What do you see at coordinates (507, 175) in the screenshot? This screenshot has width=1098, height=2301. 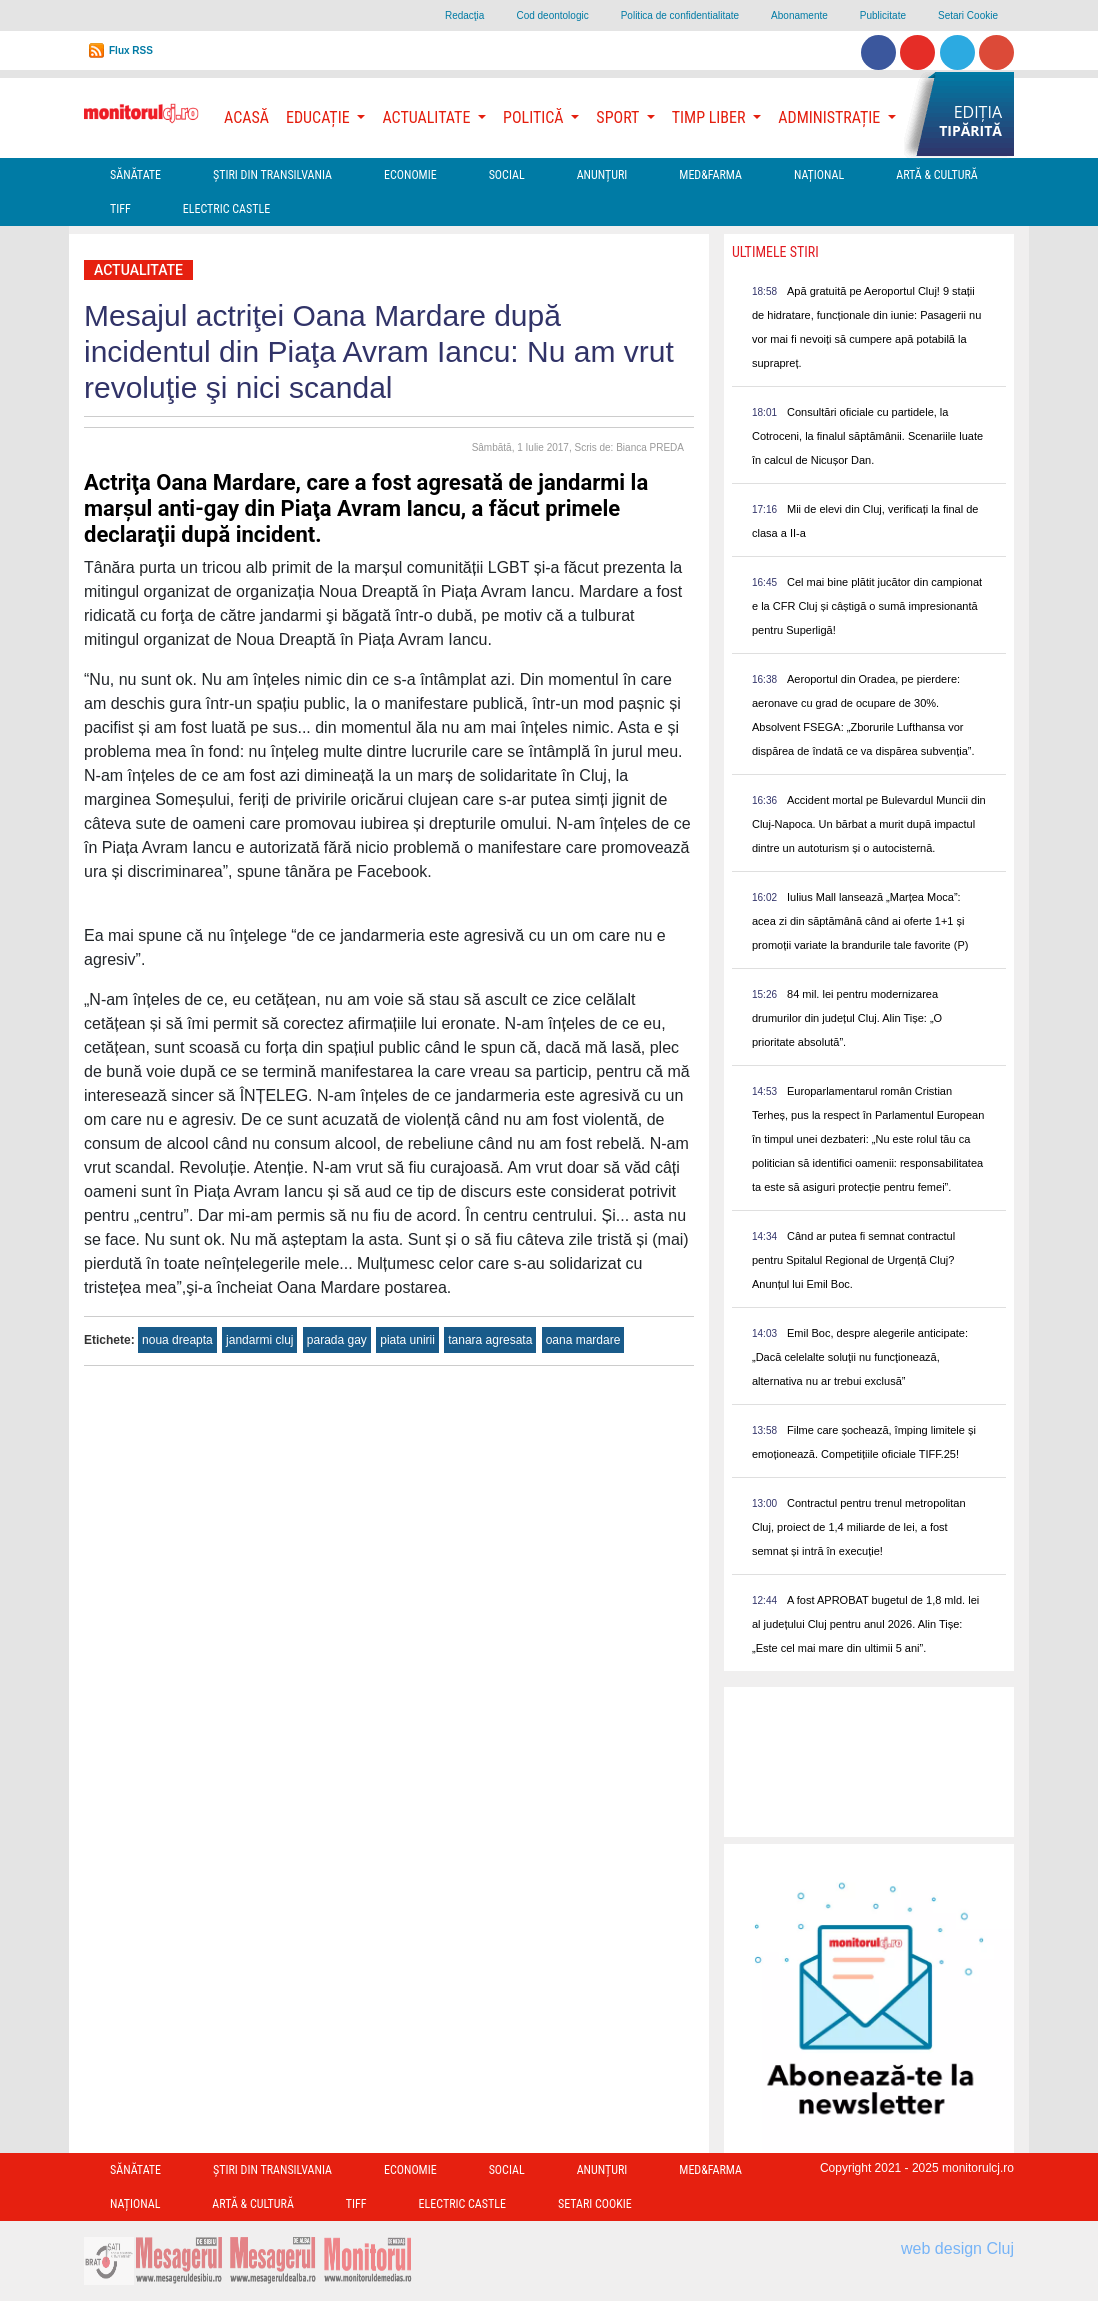 I see `Social` at bounding box center [507, 175].